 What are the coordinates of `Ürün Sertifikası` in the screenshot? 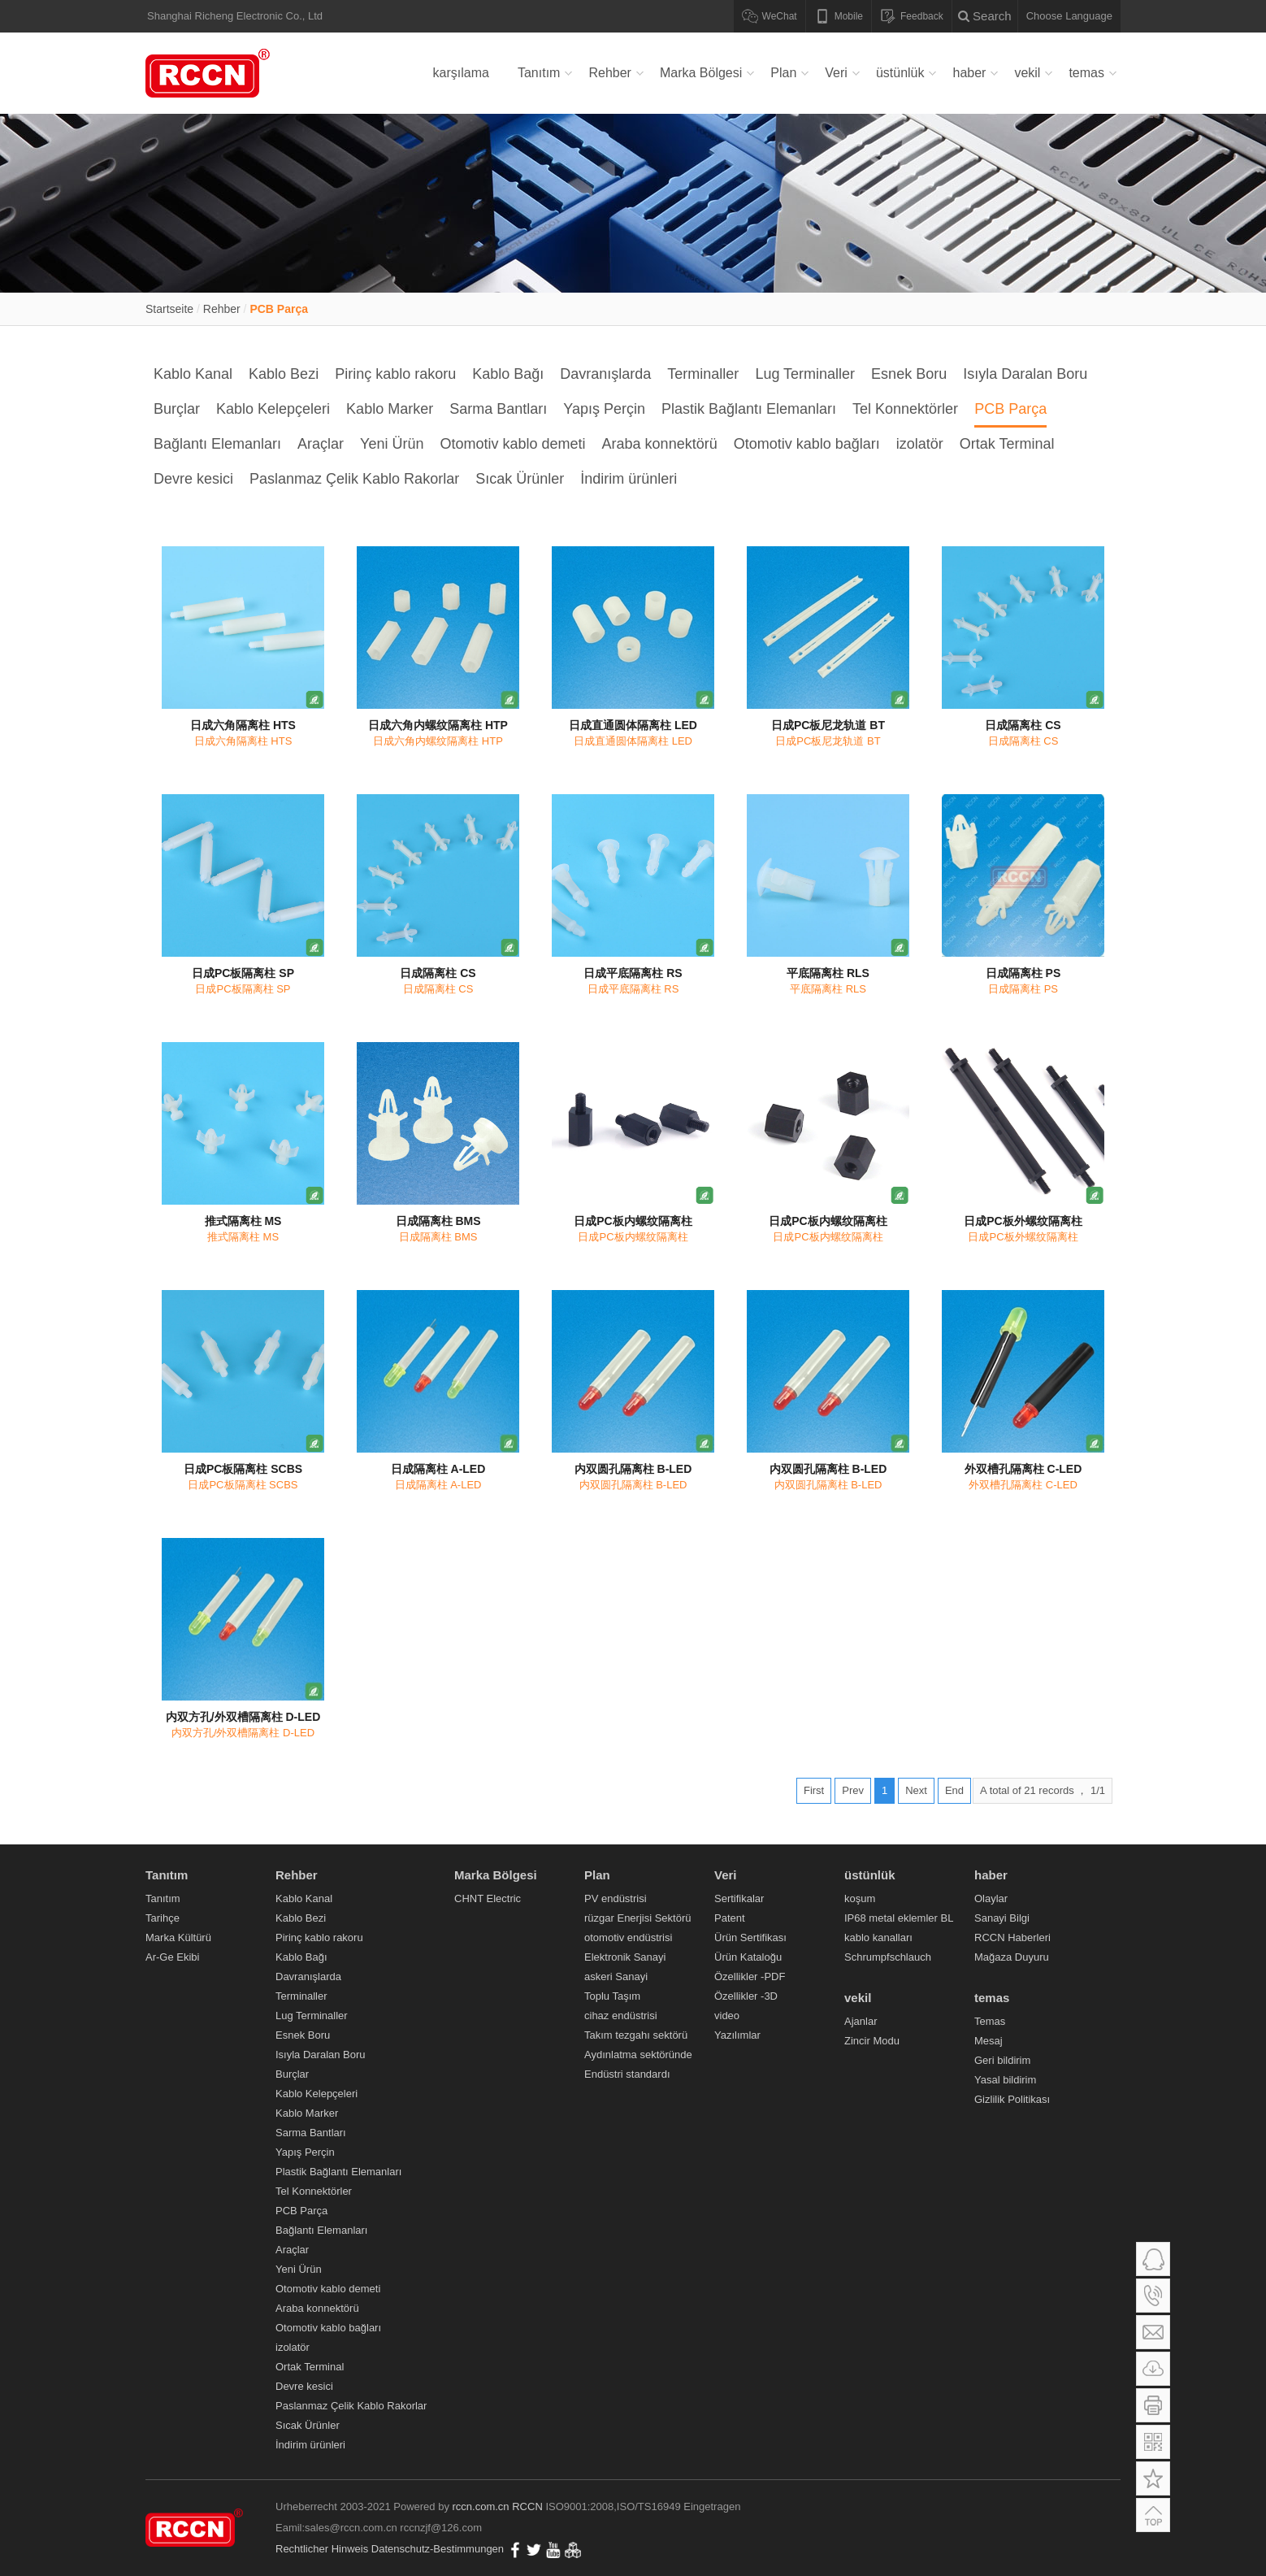 It's located at (750, 1937).